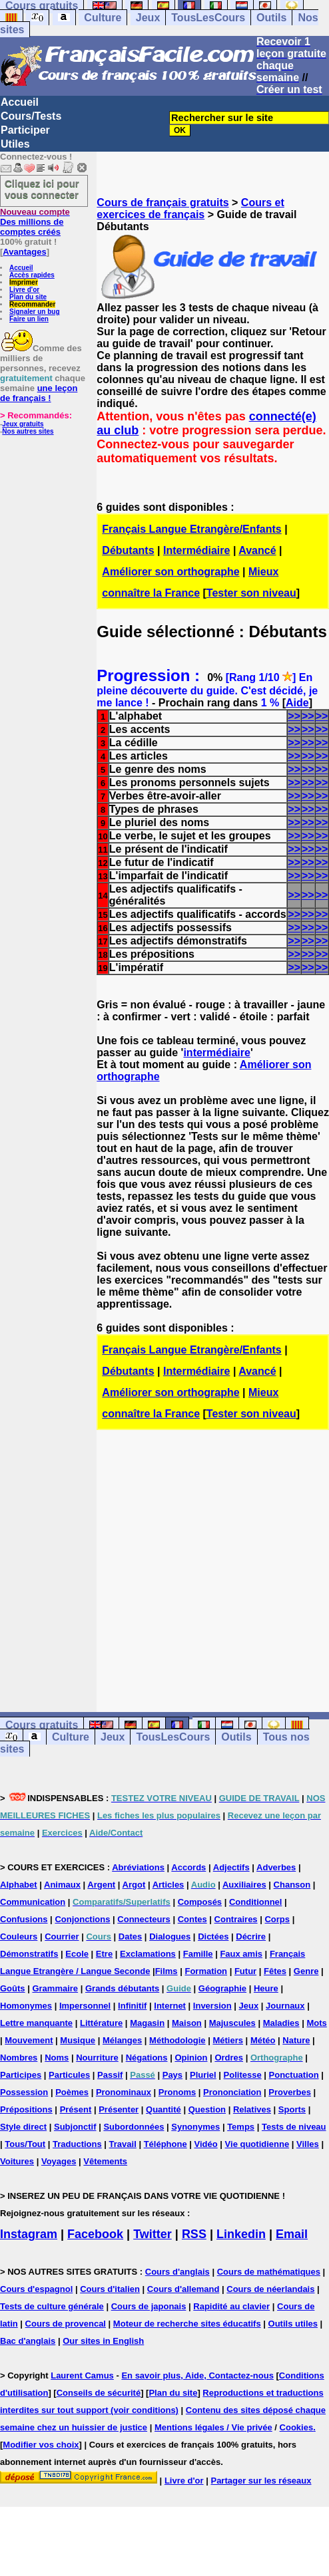  I want to click on Jeux gratuits, so click(22, 424).